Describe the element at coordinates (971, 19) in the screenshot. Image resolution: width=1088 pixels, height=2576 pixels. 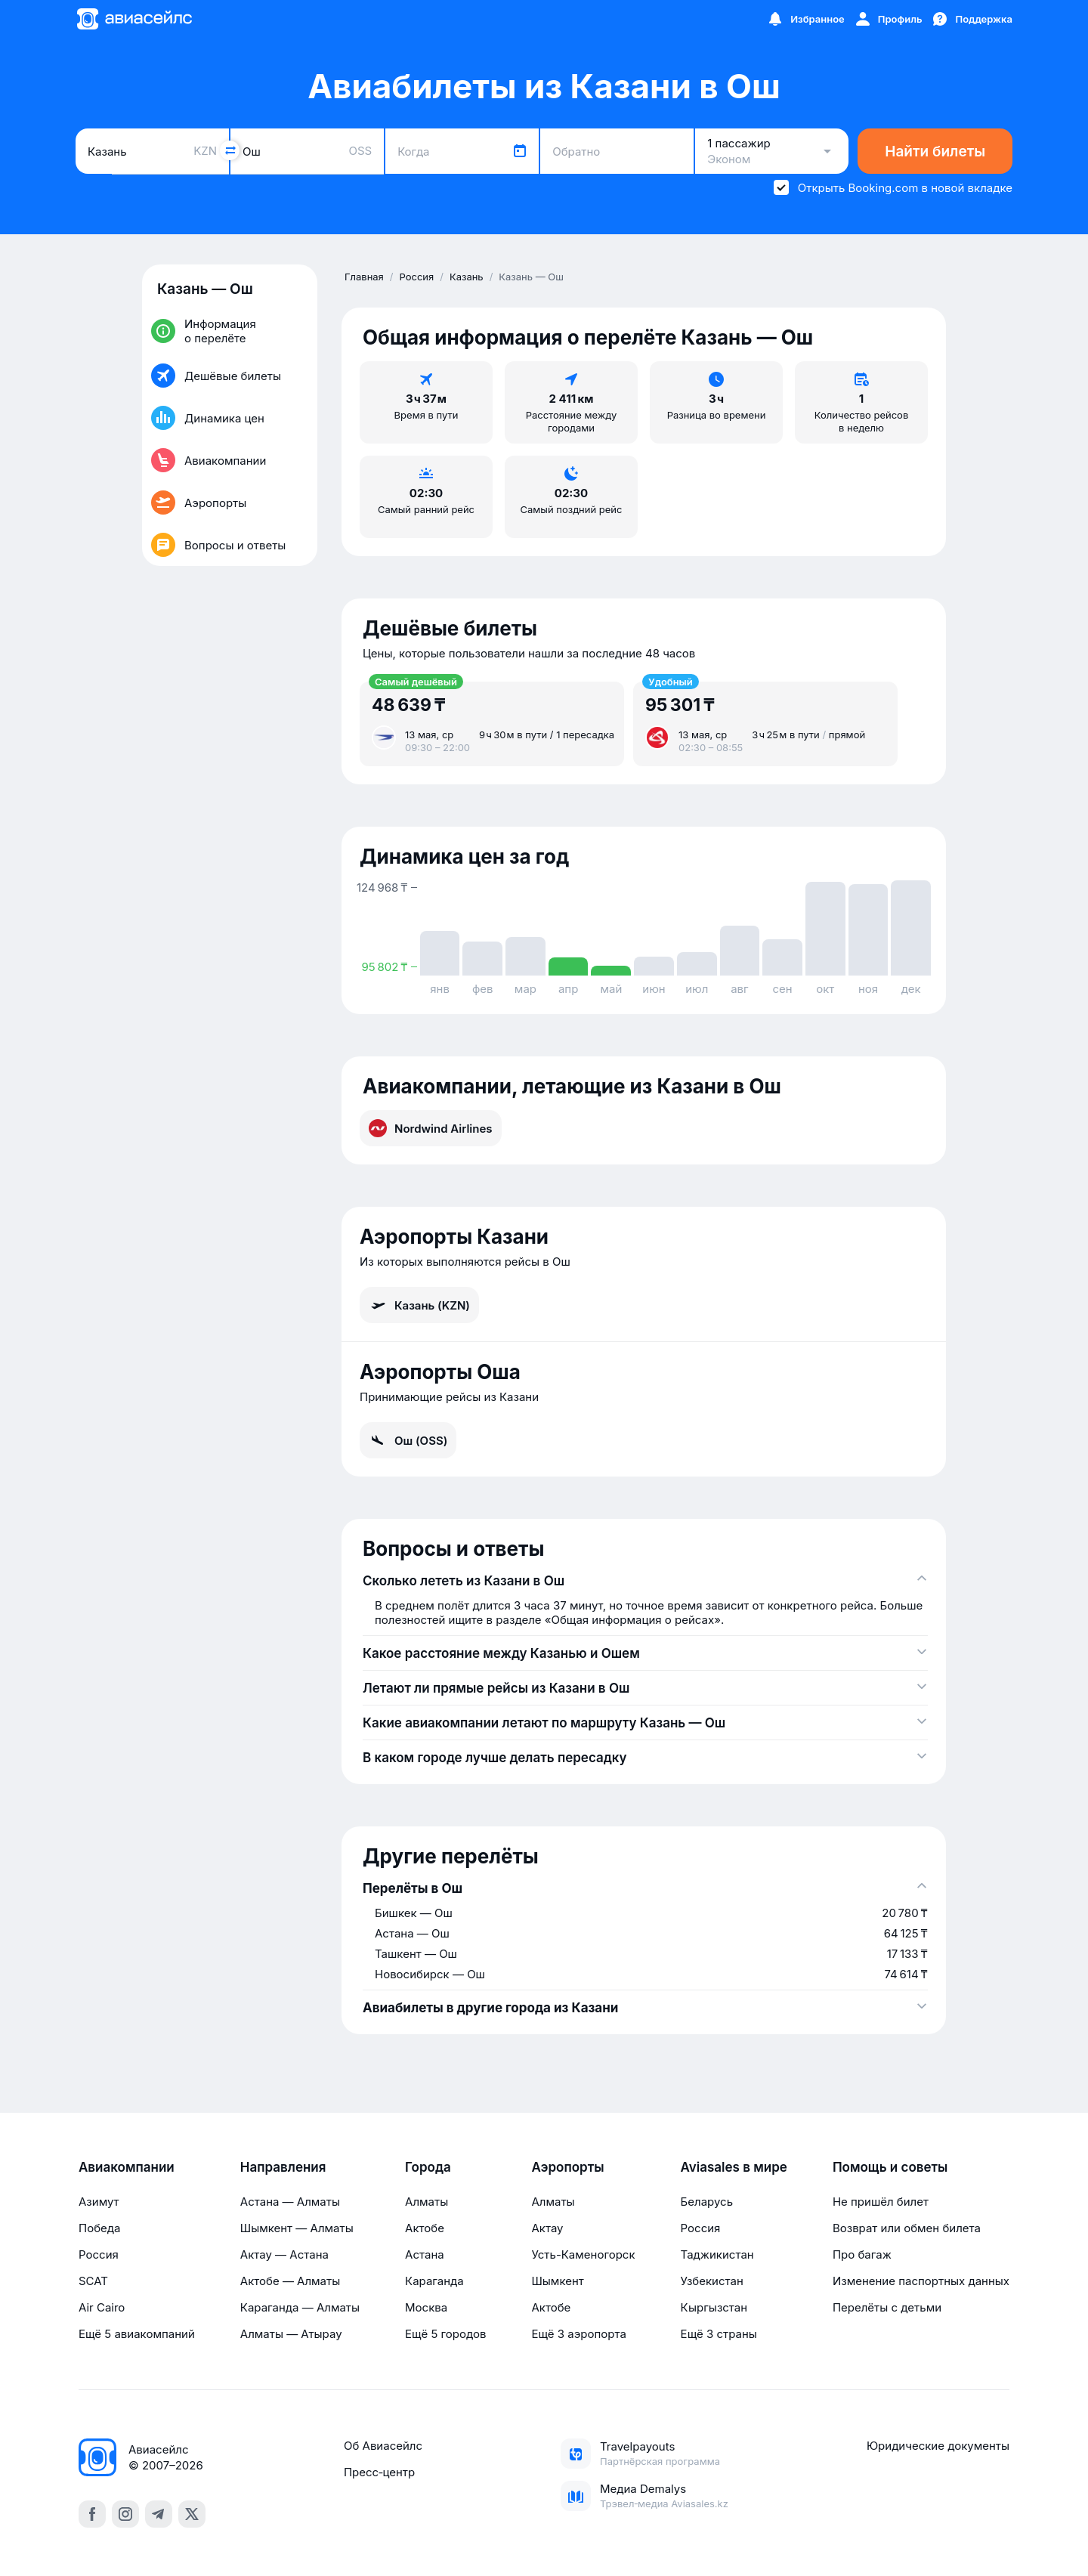
I see `[Поддержка]` at that location.